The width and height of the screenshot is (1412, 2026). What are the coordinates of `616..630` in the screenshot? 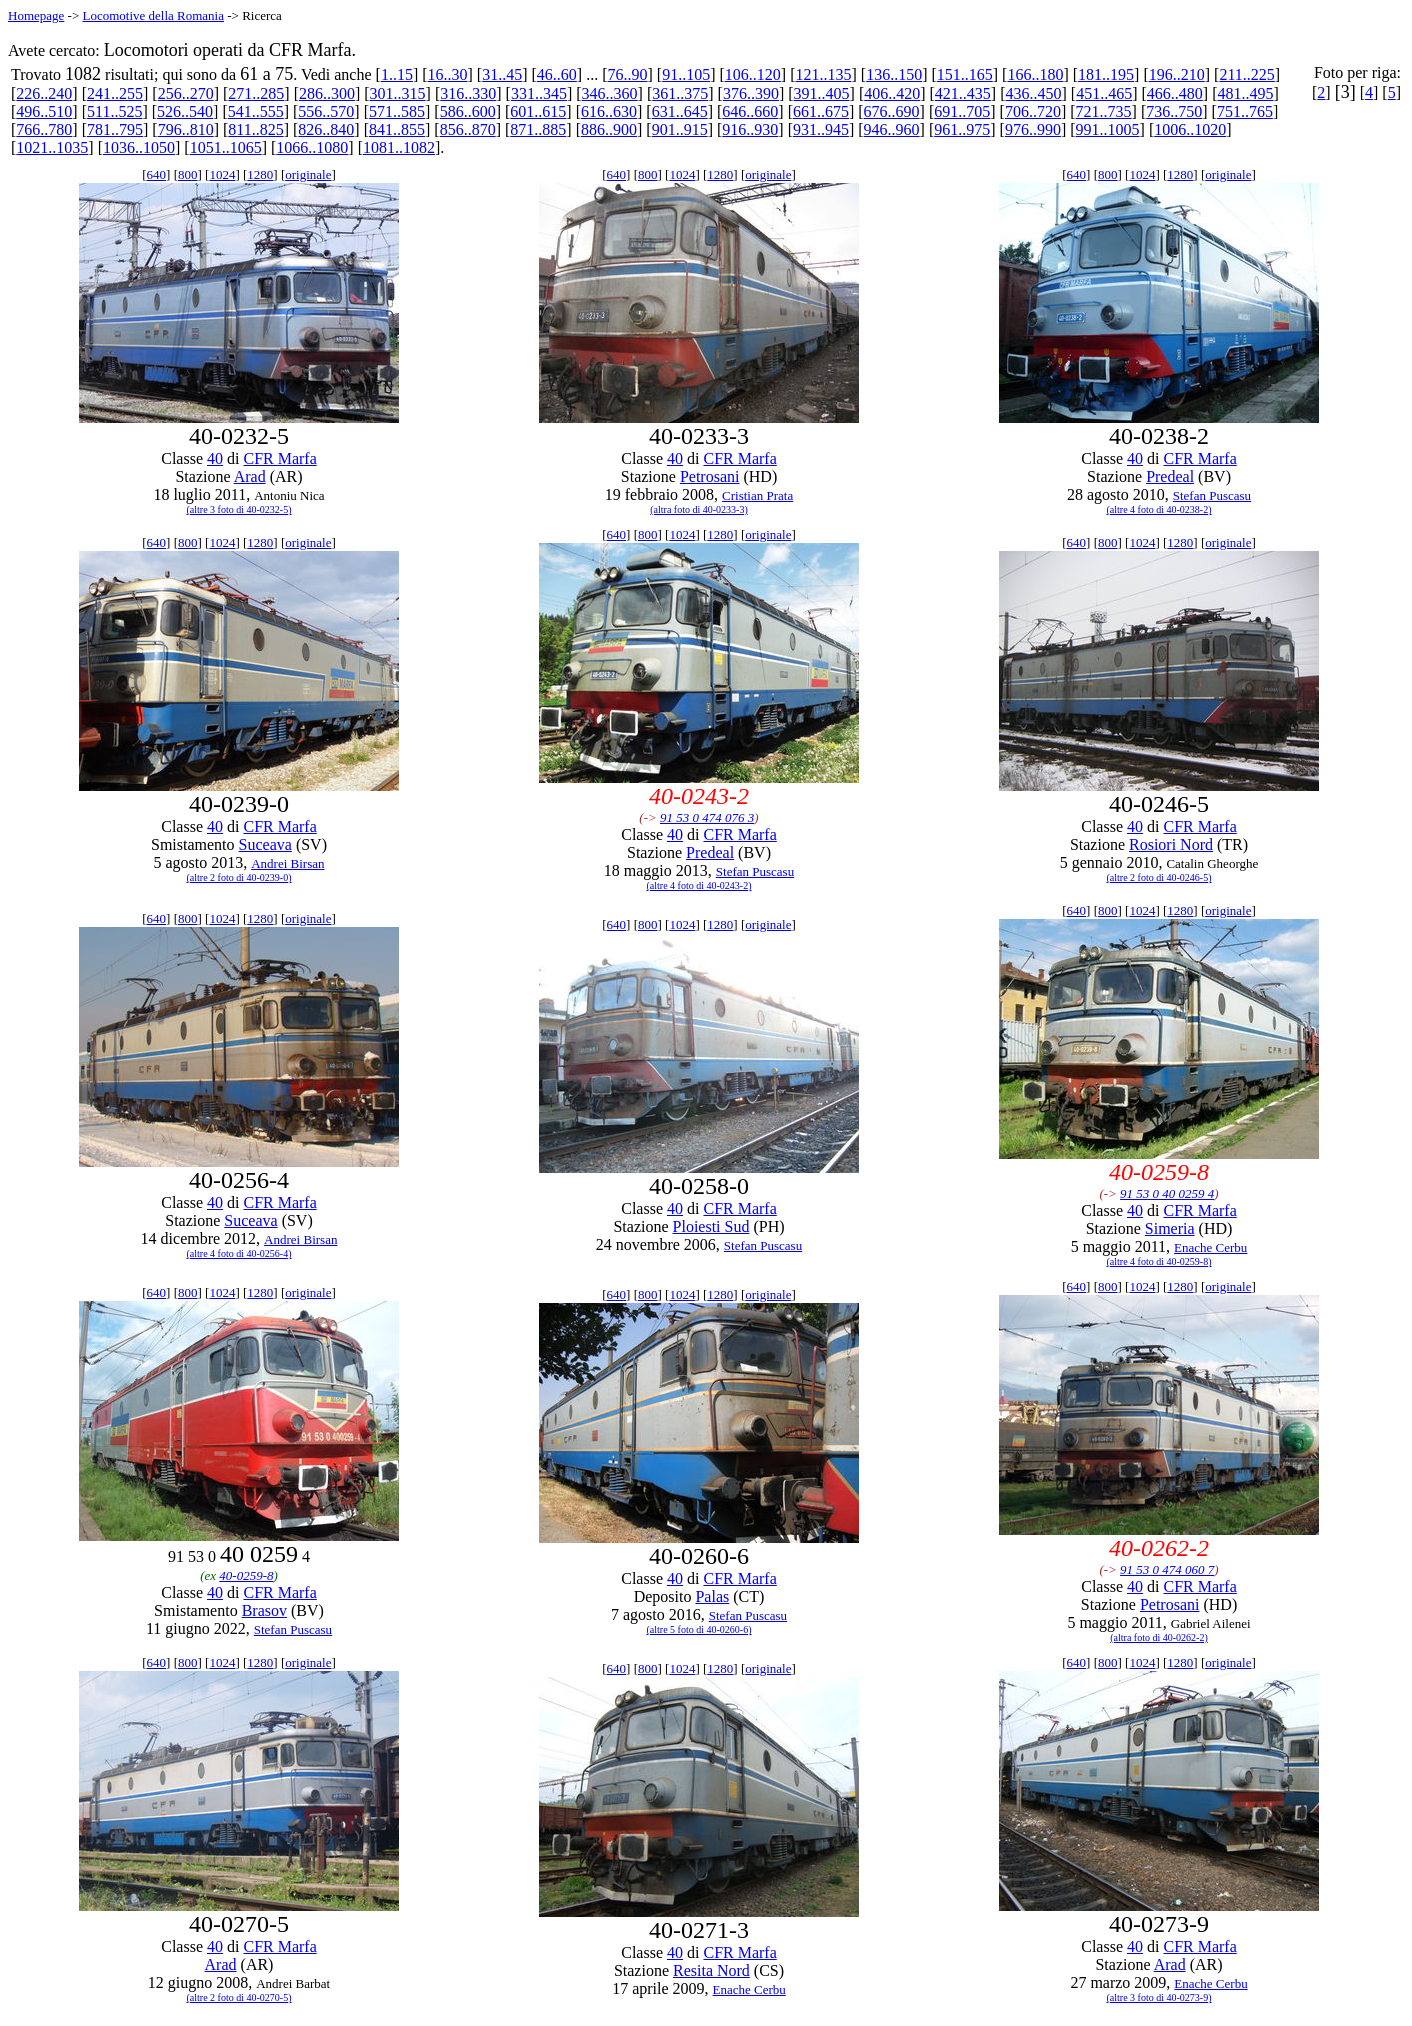 It's located at (609, 111).